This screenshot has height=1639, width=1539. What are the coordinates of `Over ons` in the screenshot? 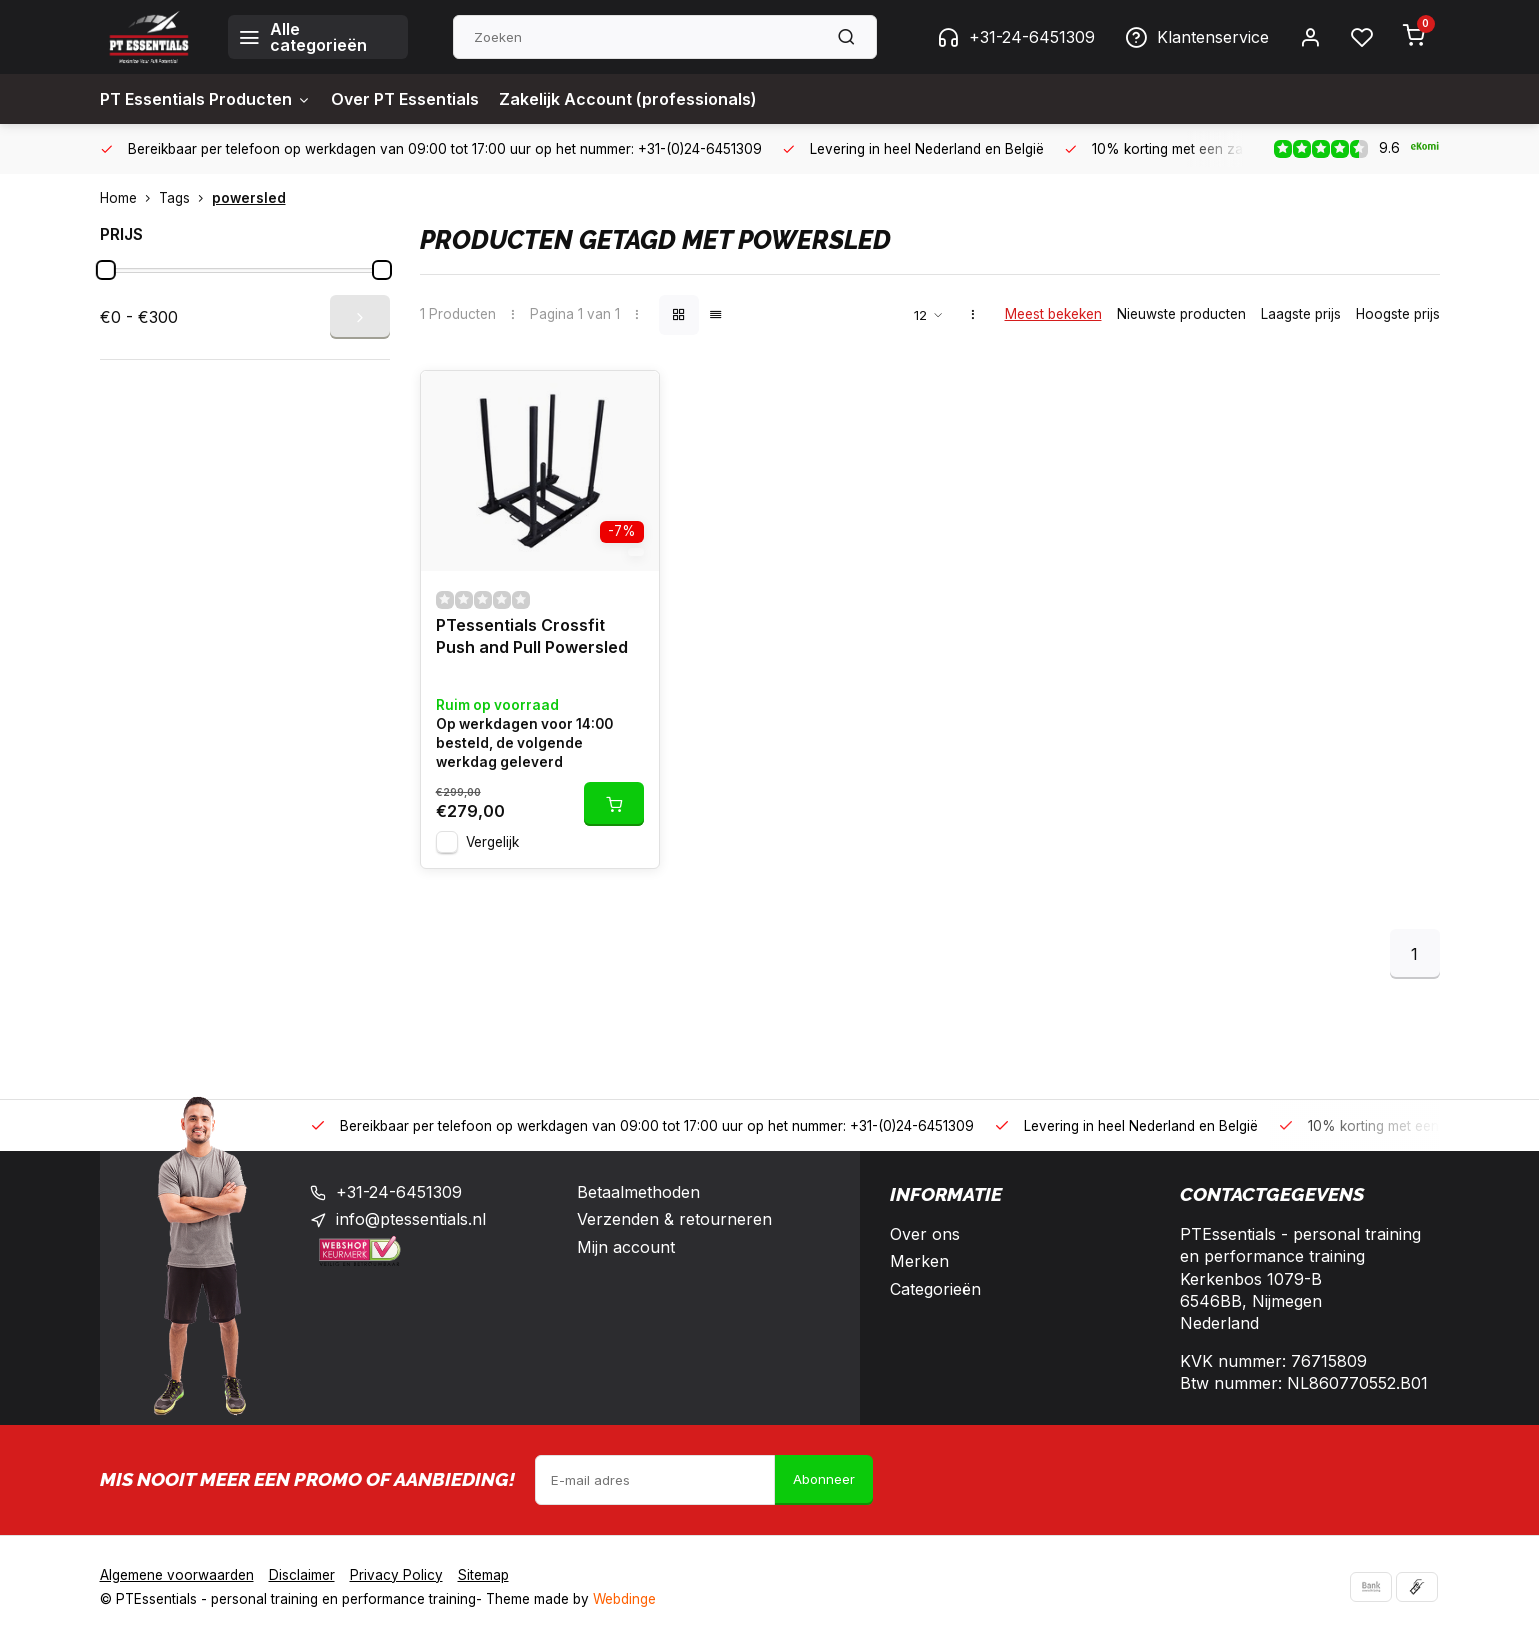 It's located at (925, 1234).